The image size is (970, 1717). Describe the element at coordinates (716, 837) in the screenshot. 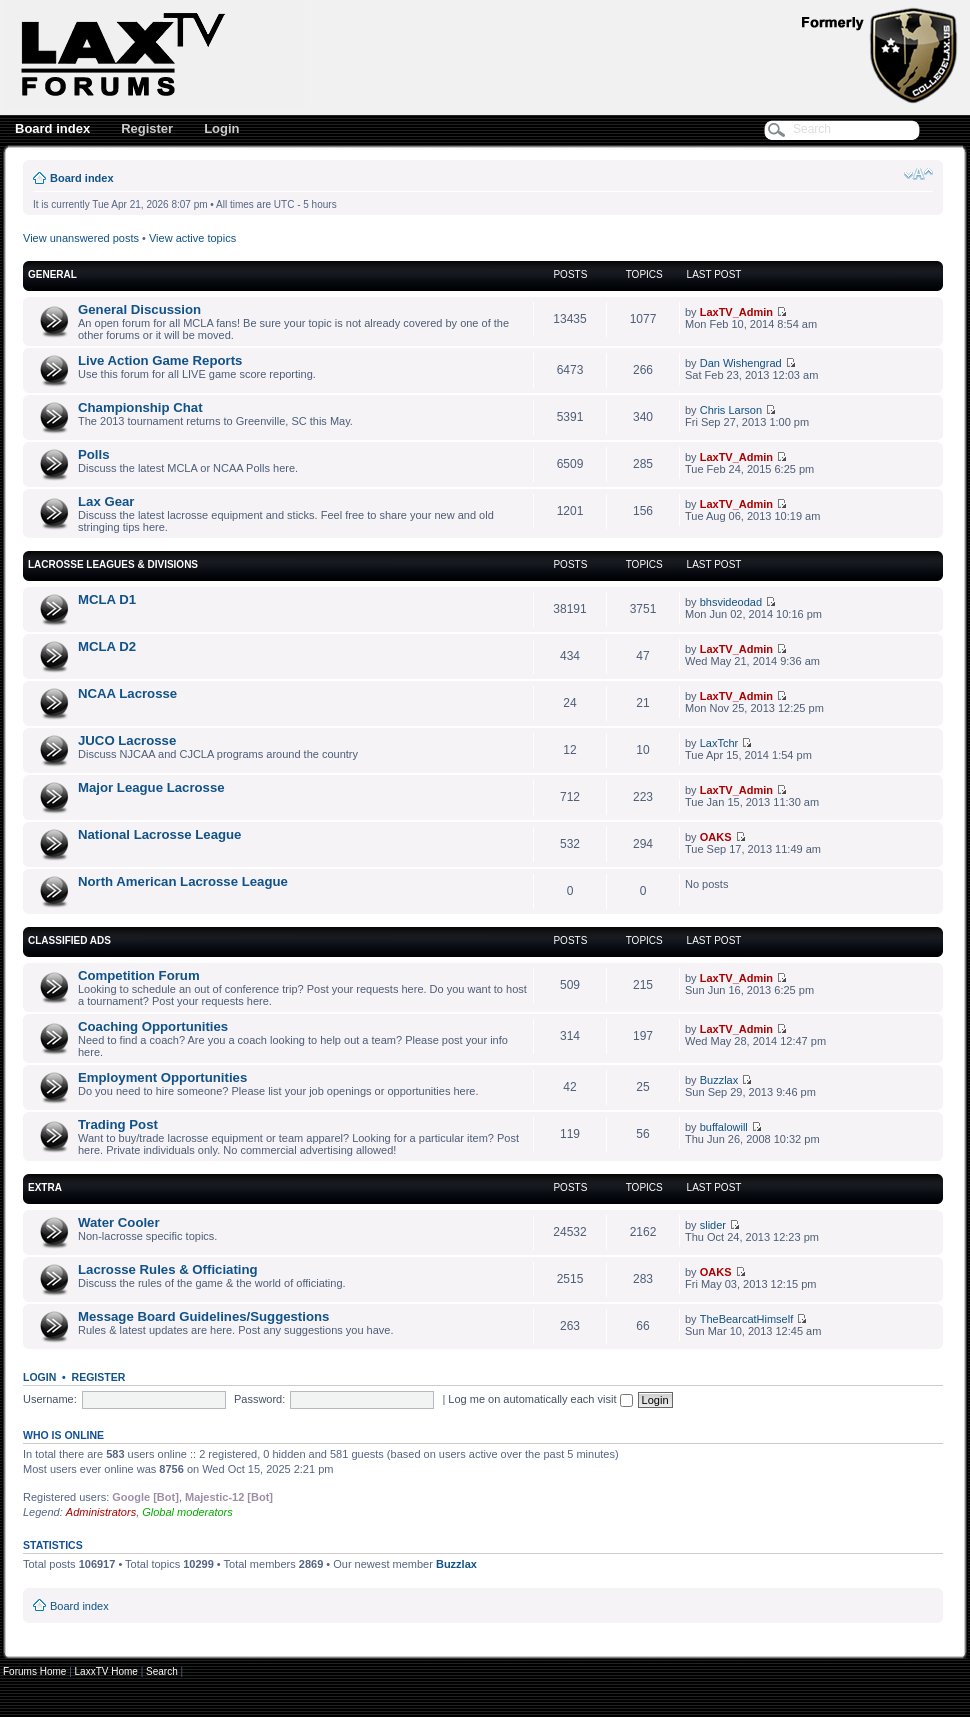

I see `OAKS` at that location.